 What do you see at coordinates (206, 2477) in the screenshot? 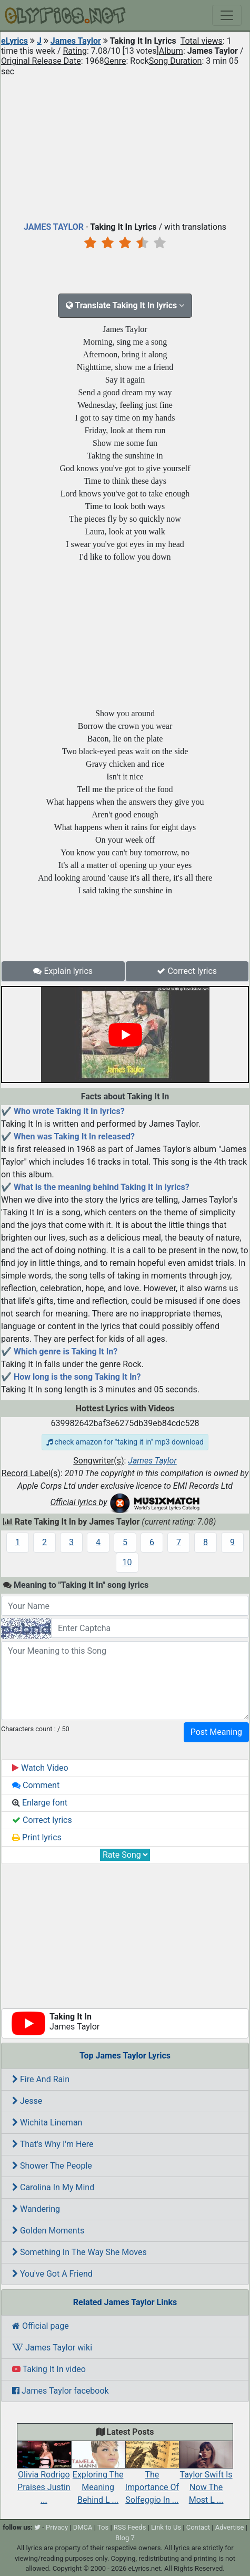
I see `Taylor Swift Is Now The Most L ...` at bounding box center [206, 2477].